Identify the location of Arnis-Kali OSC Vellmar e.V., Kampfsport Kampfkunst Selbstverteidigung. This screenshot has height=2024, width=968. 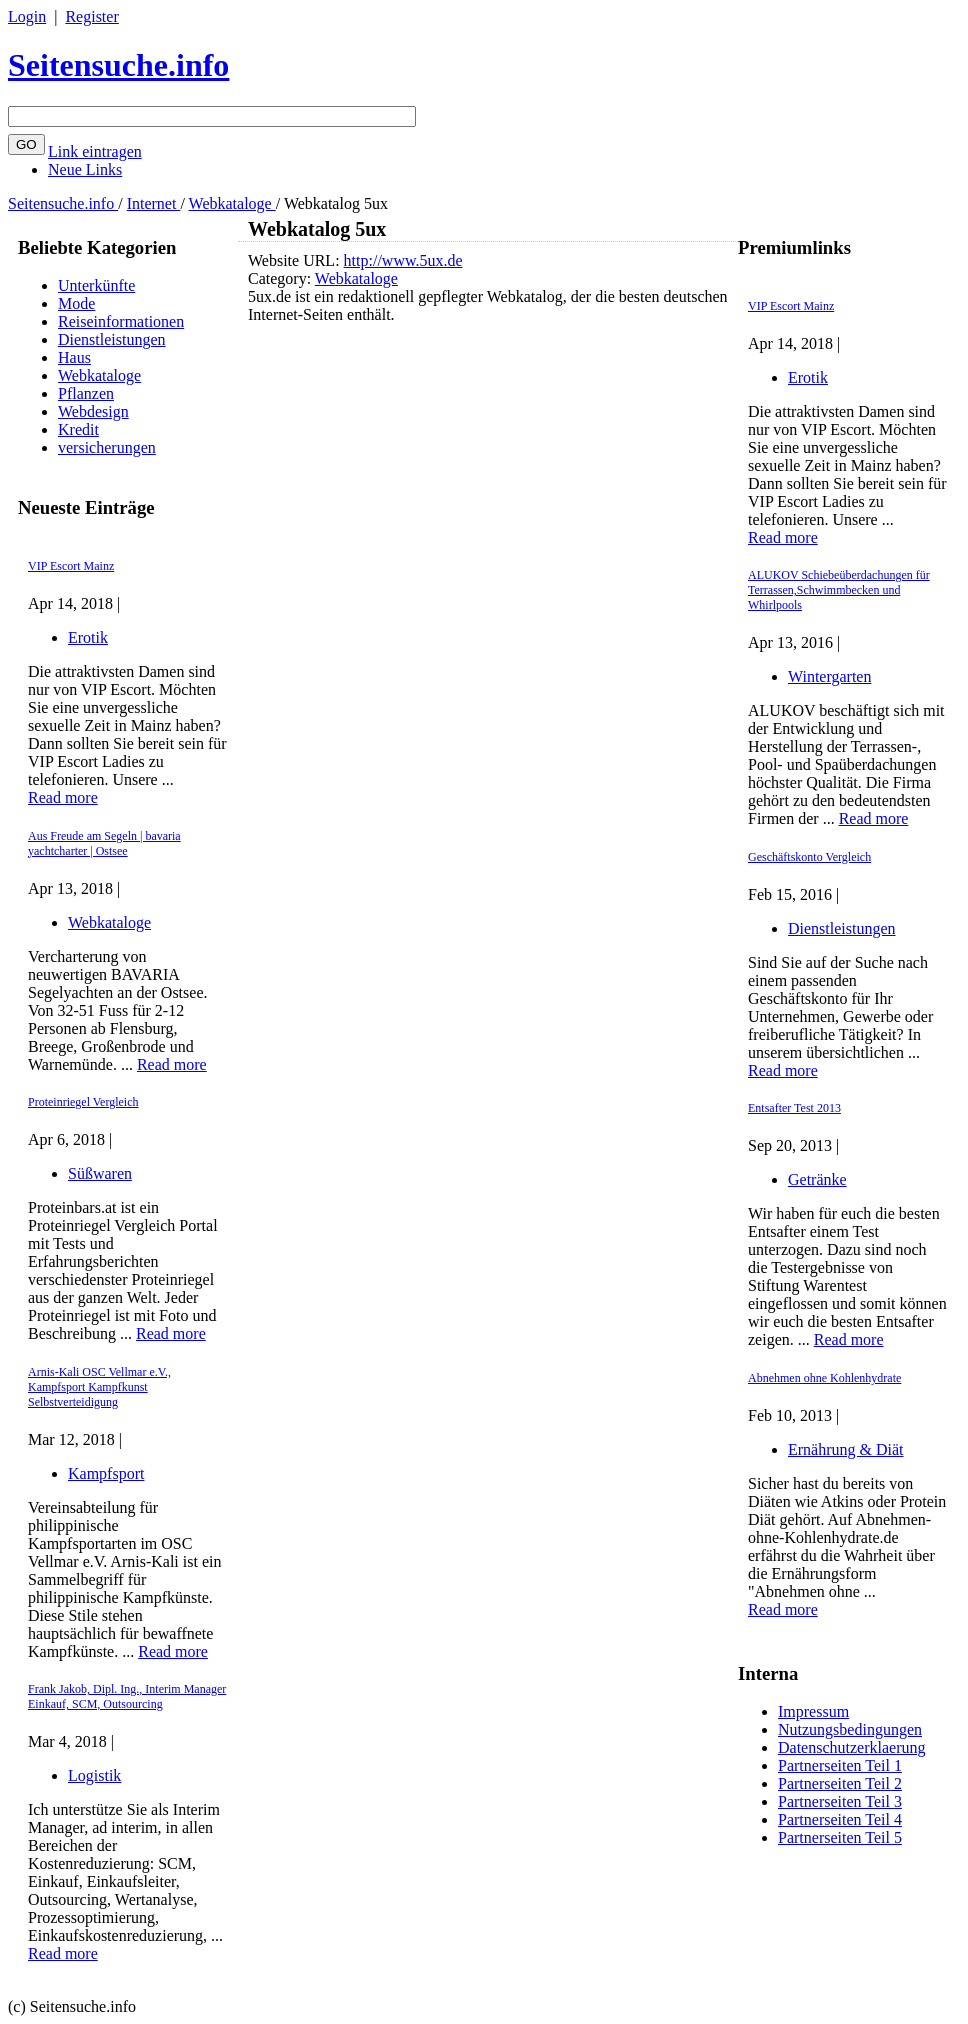
(99, 1387).